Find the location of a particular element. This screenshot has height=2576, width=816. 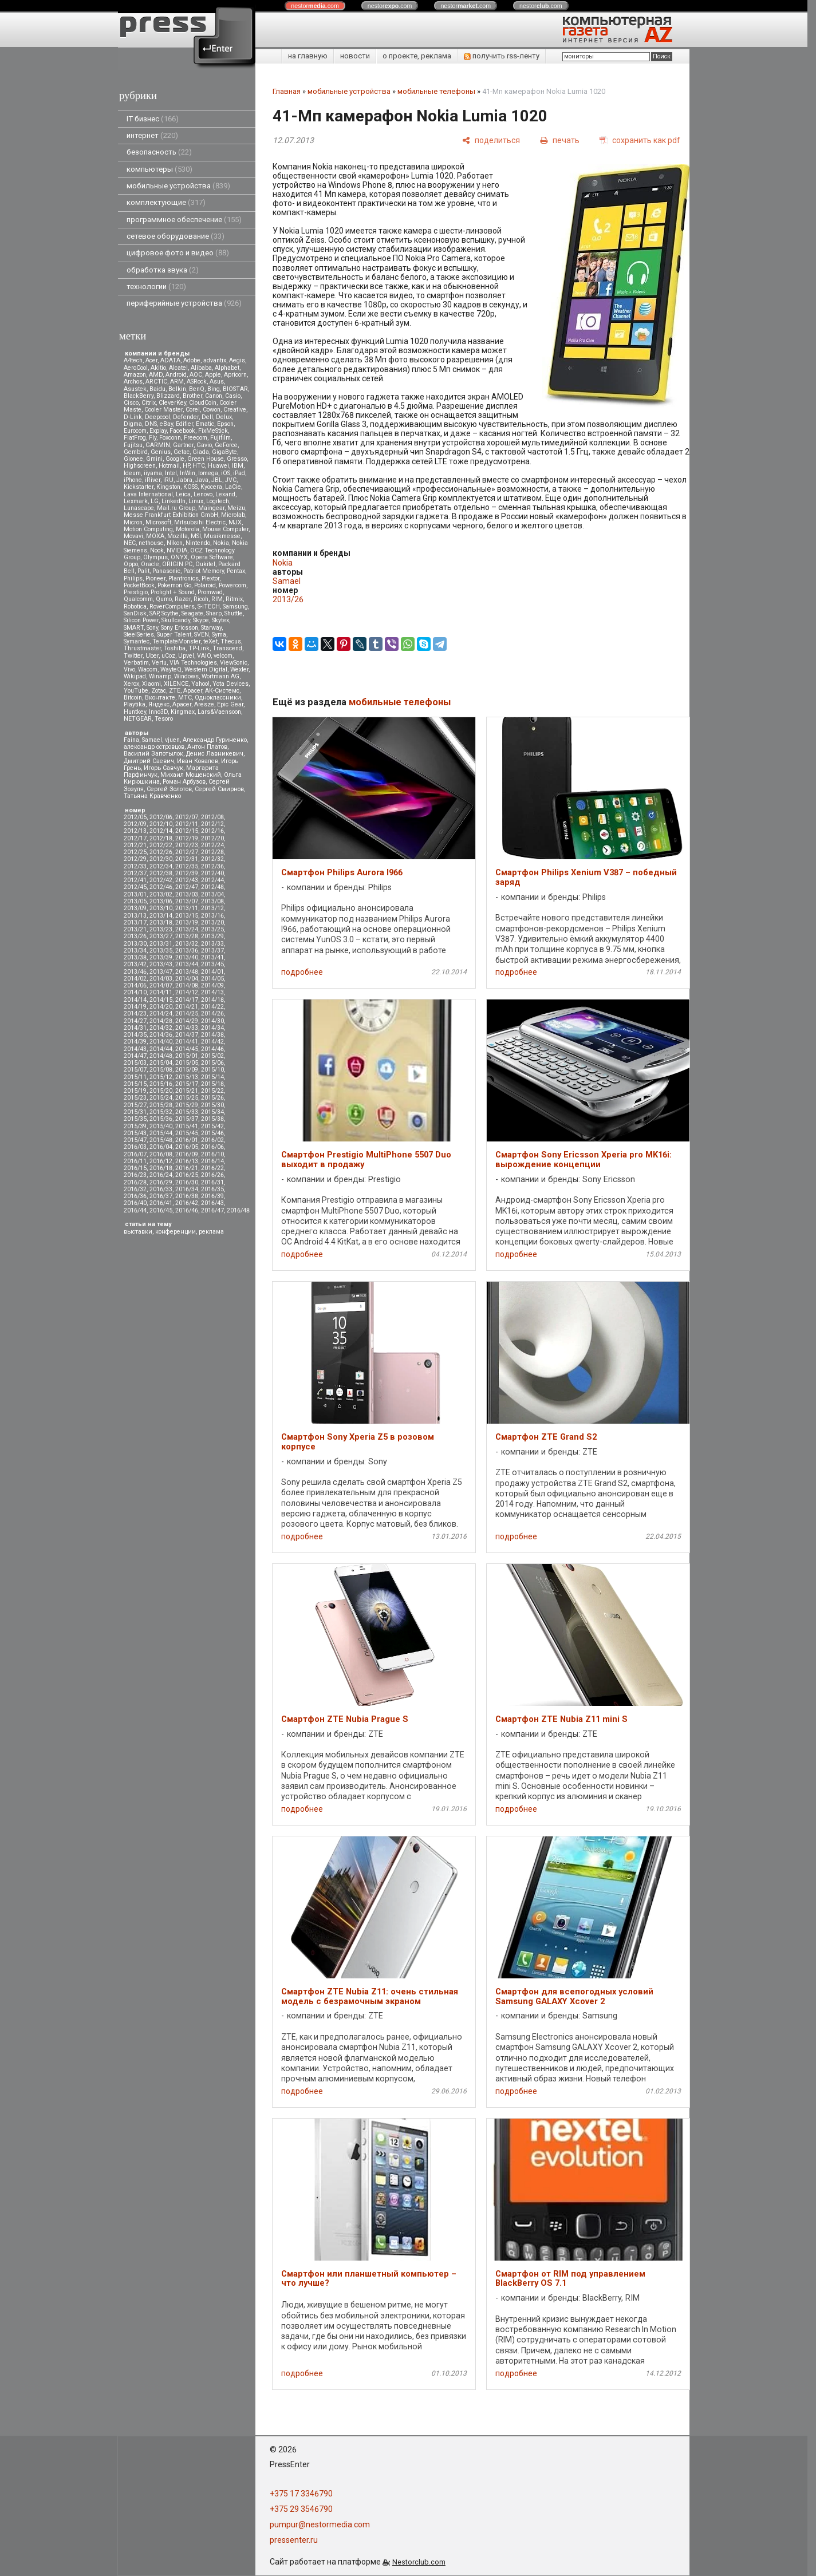

Explay is located at coordinates (158, 430).